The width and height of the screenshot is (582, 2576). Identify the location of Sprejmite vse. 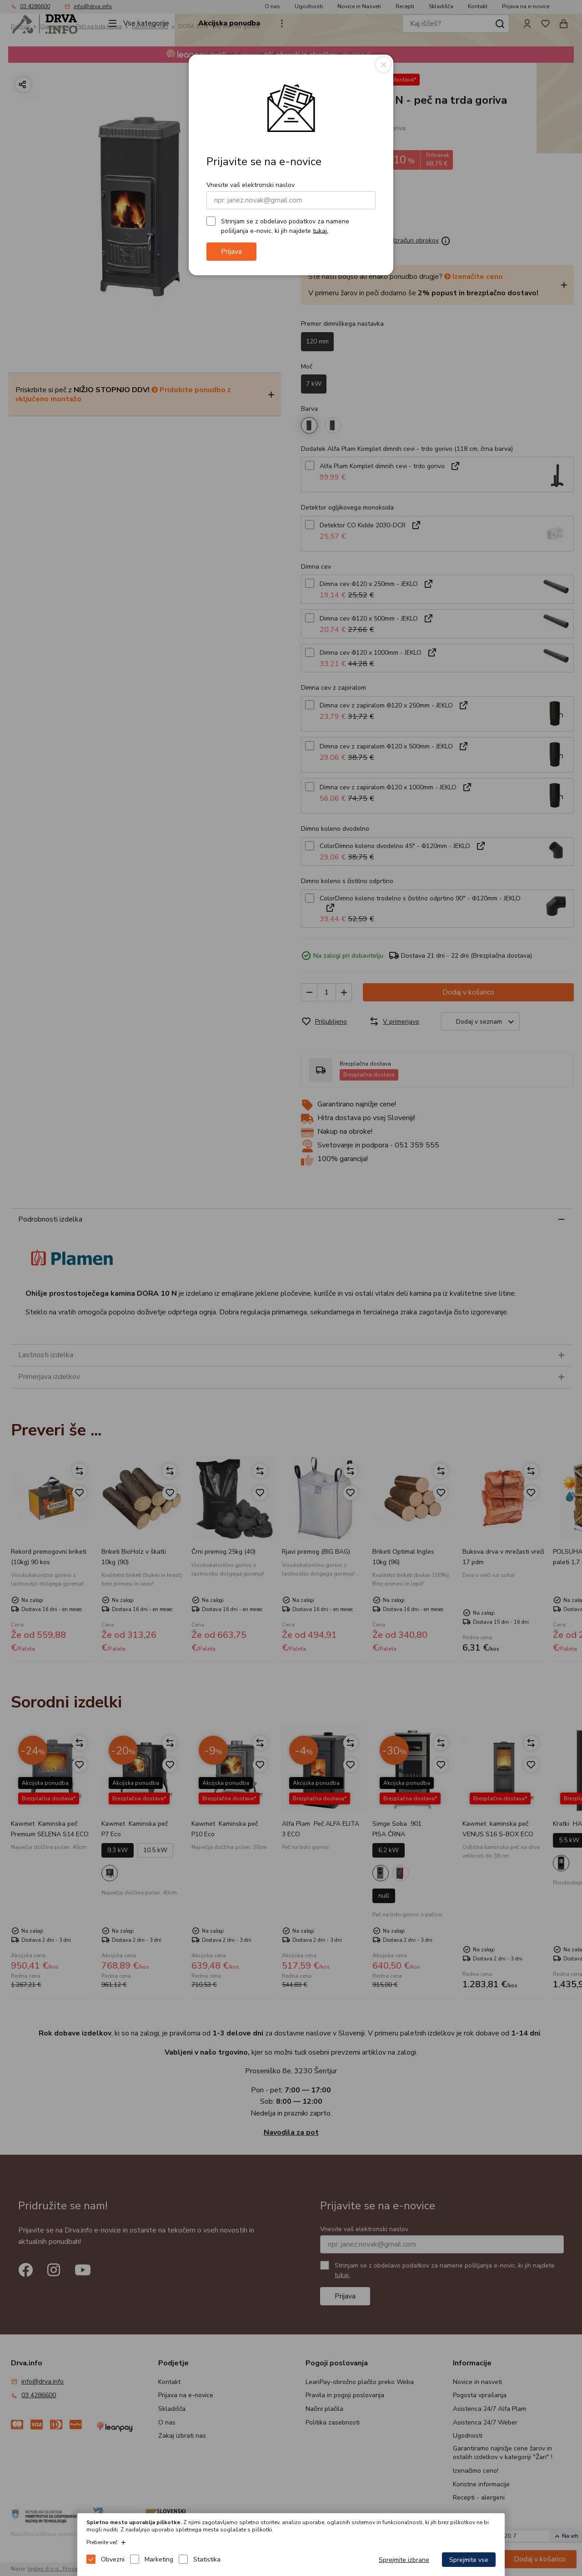
(468, 2560).